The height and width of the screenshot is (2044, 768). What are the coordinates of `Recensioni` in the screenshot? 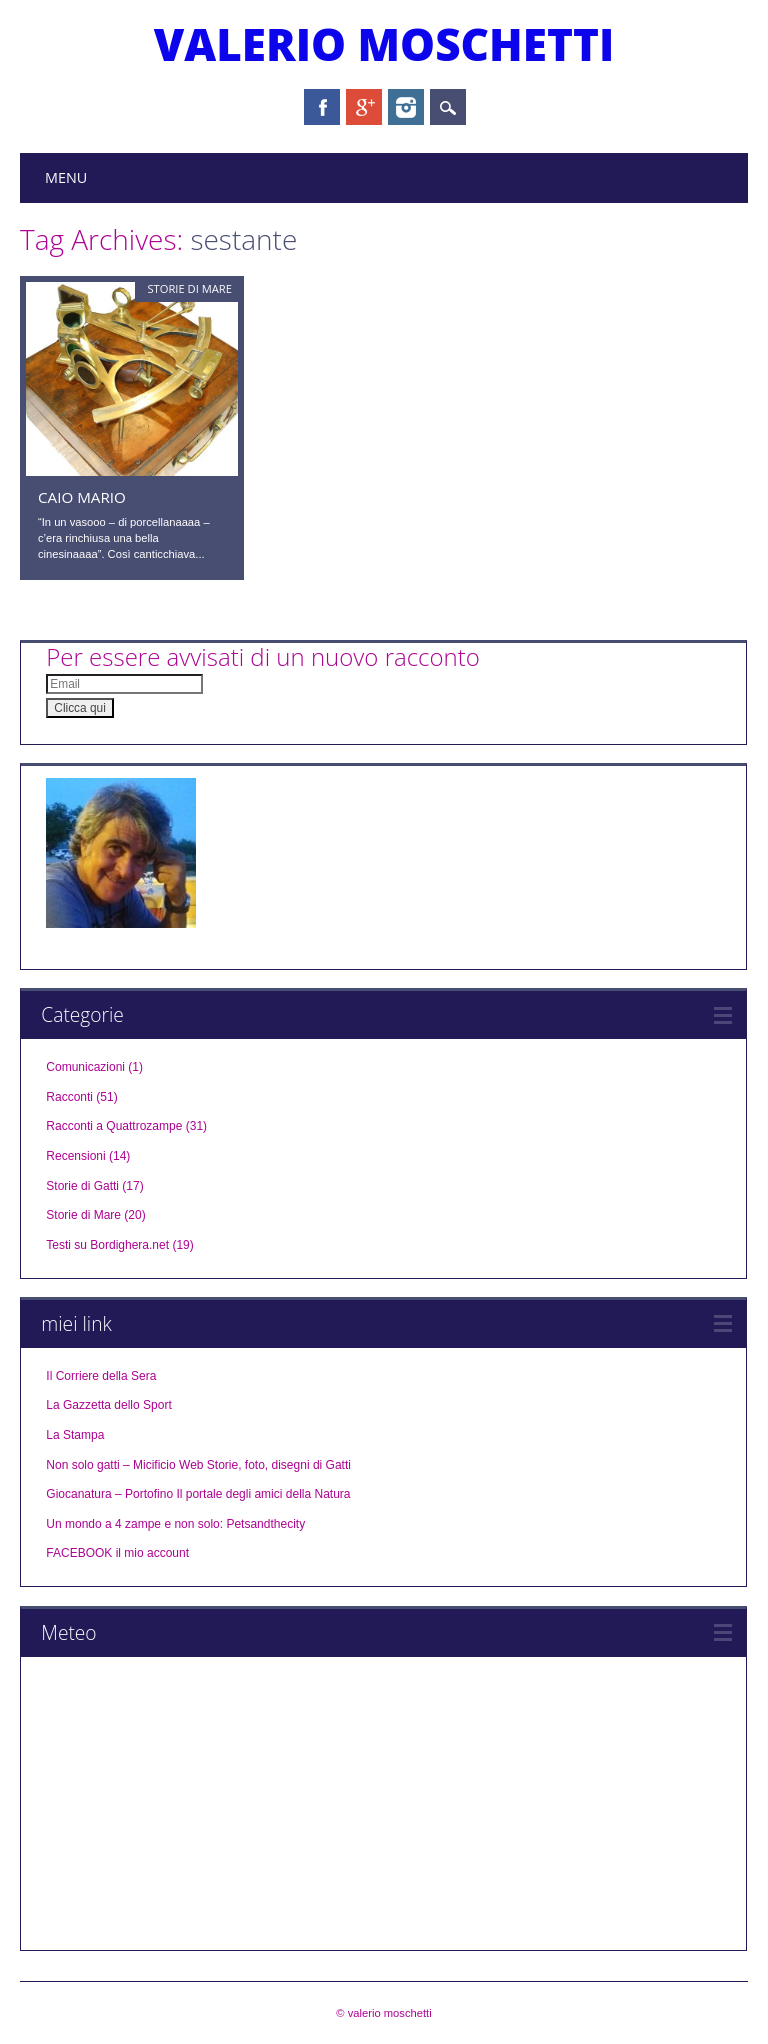 It's located at (75, 1156).